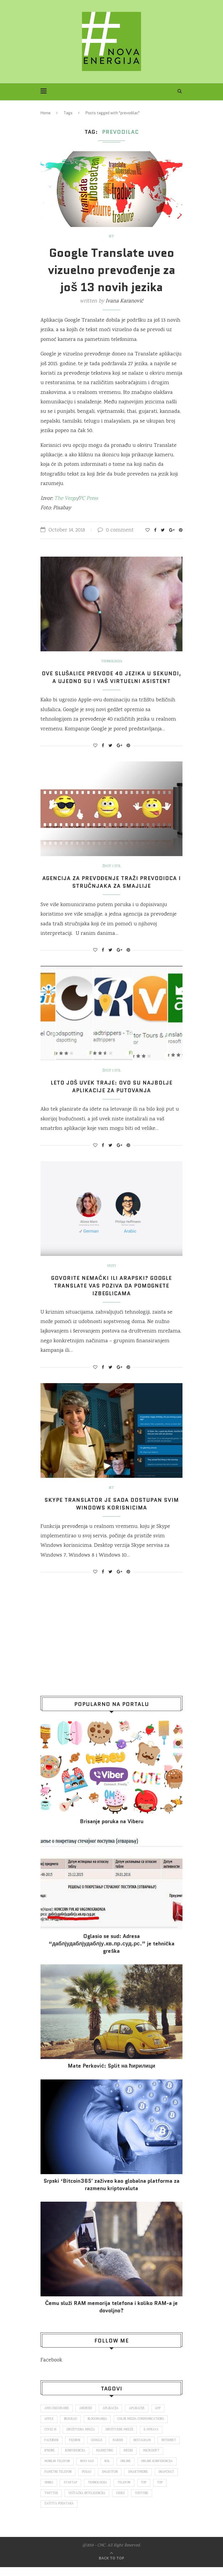 The height and width of the screenshot is (2576, 223). Describe the element at coordinates (128, 2491) in the screenshot. I see `startap [startap (151 items)]` at that location.